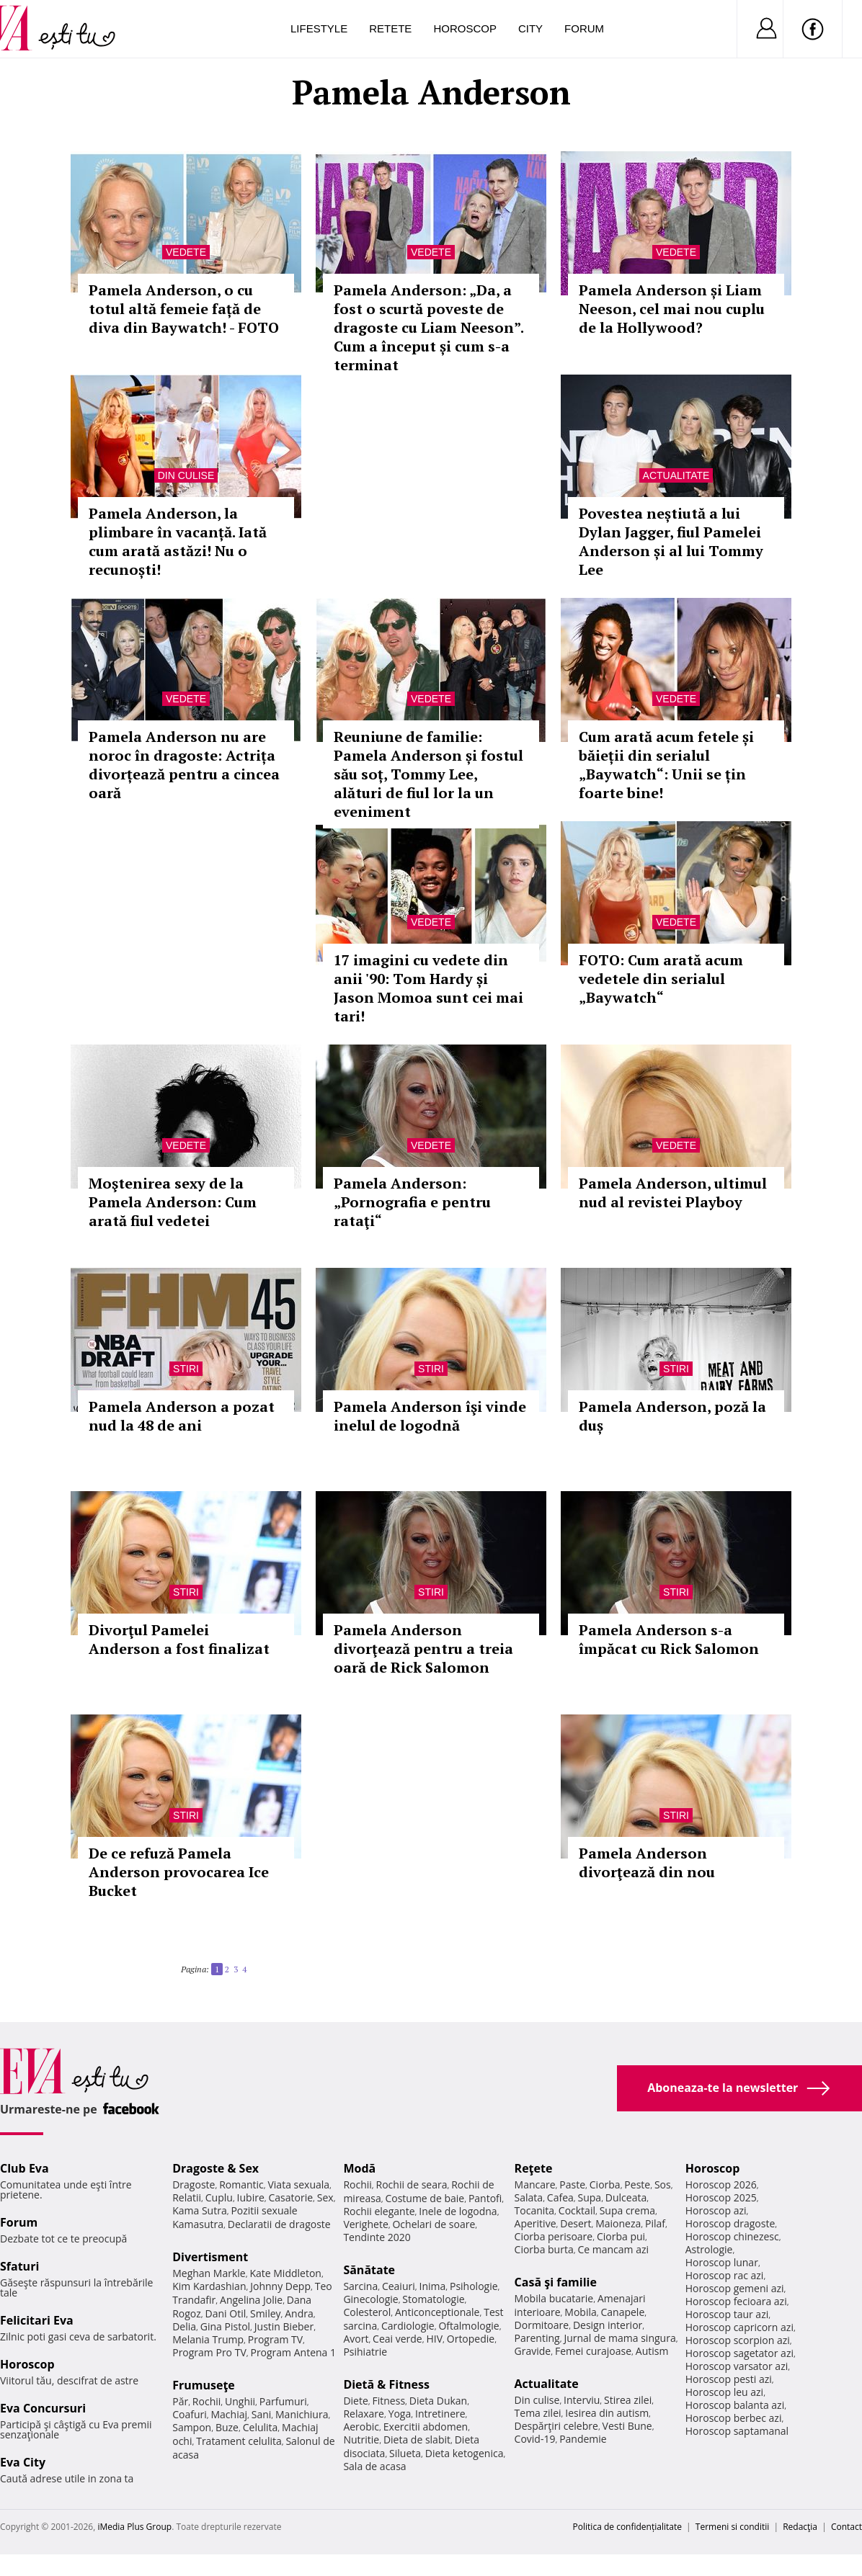 The height and width of the screenshot is (2576, 862). What do you see at coordinates (613, 2249) in the screenshot?
I see `Ce mancam azi` at bounding box center [613, 2249].